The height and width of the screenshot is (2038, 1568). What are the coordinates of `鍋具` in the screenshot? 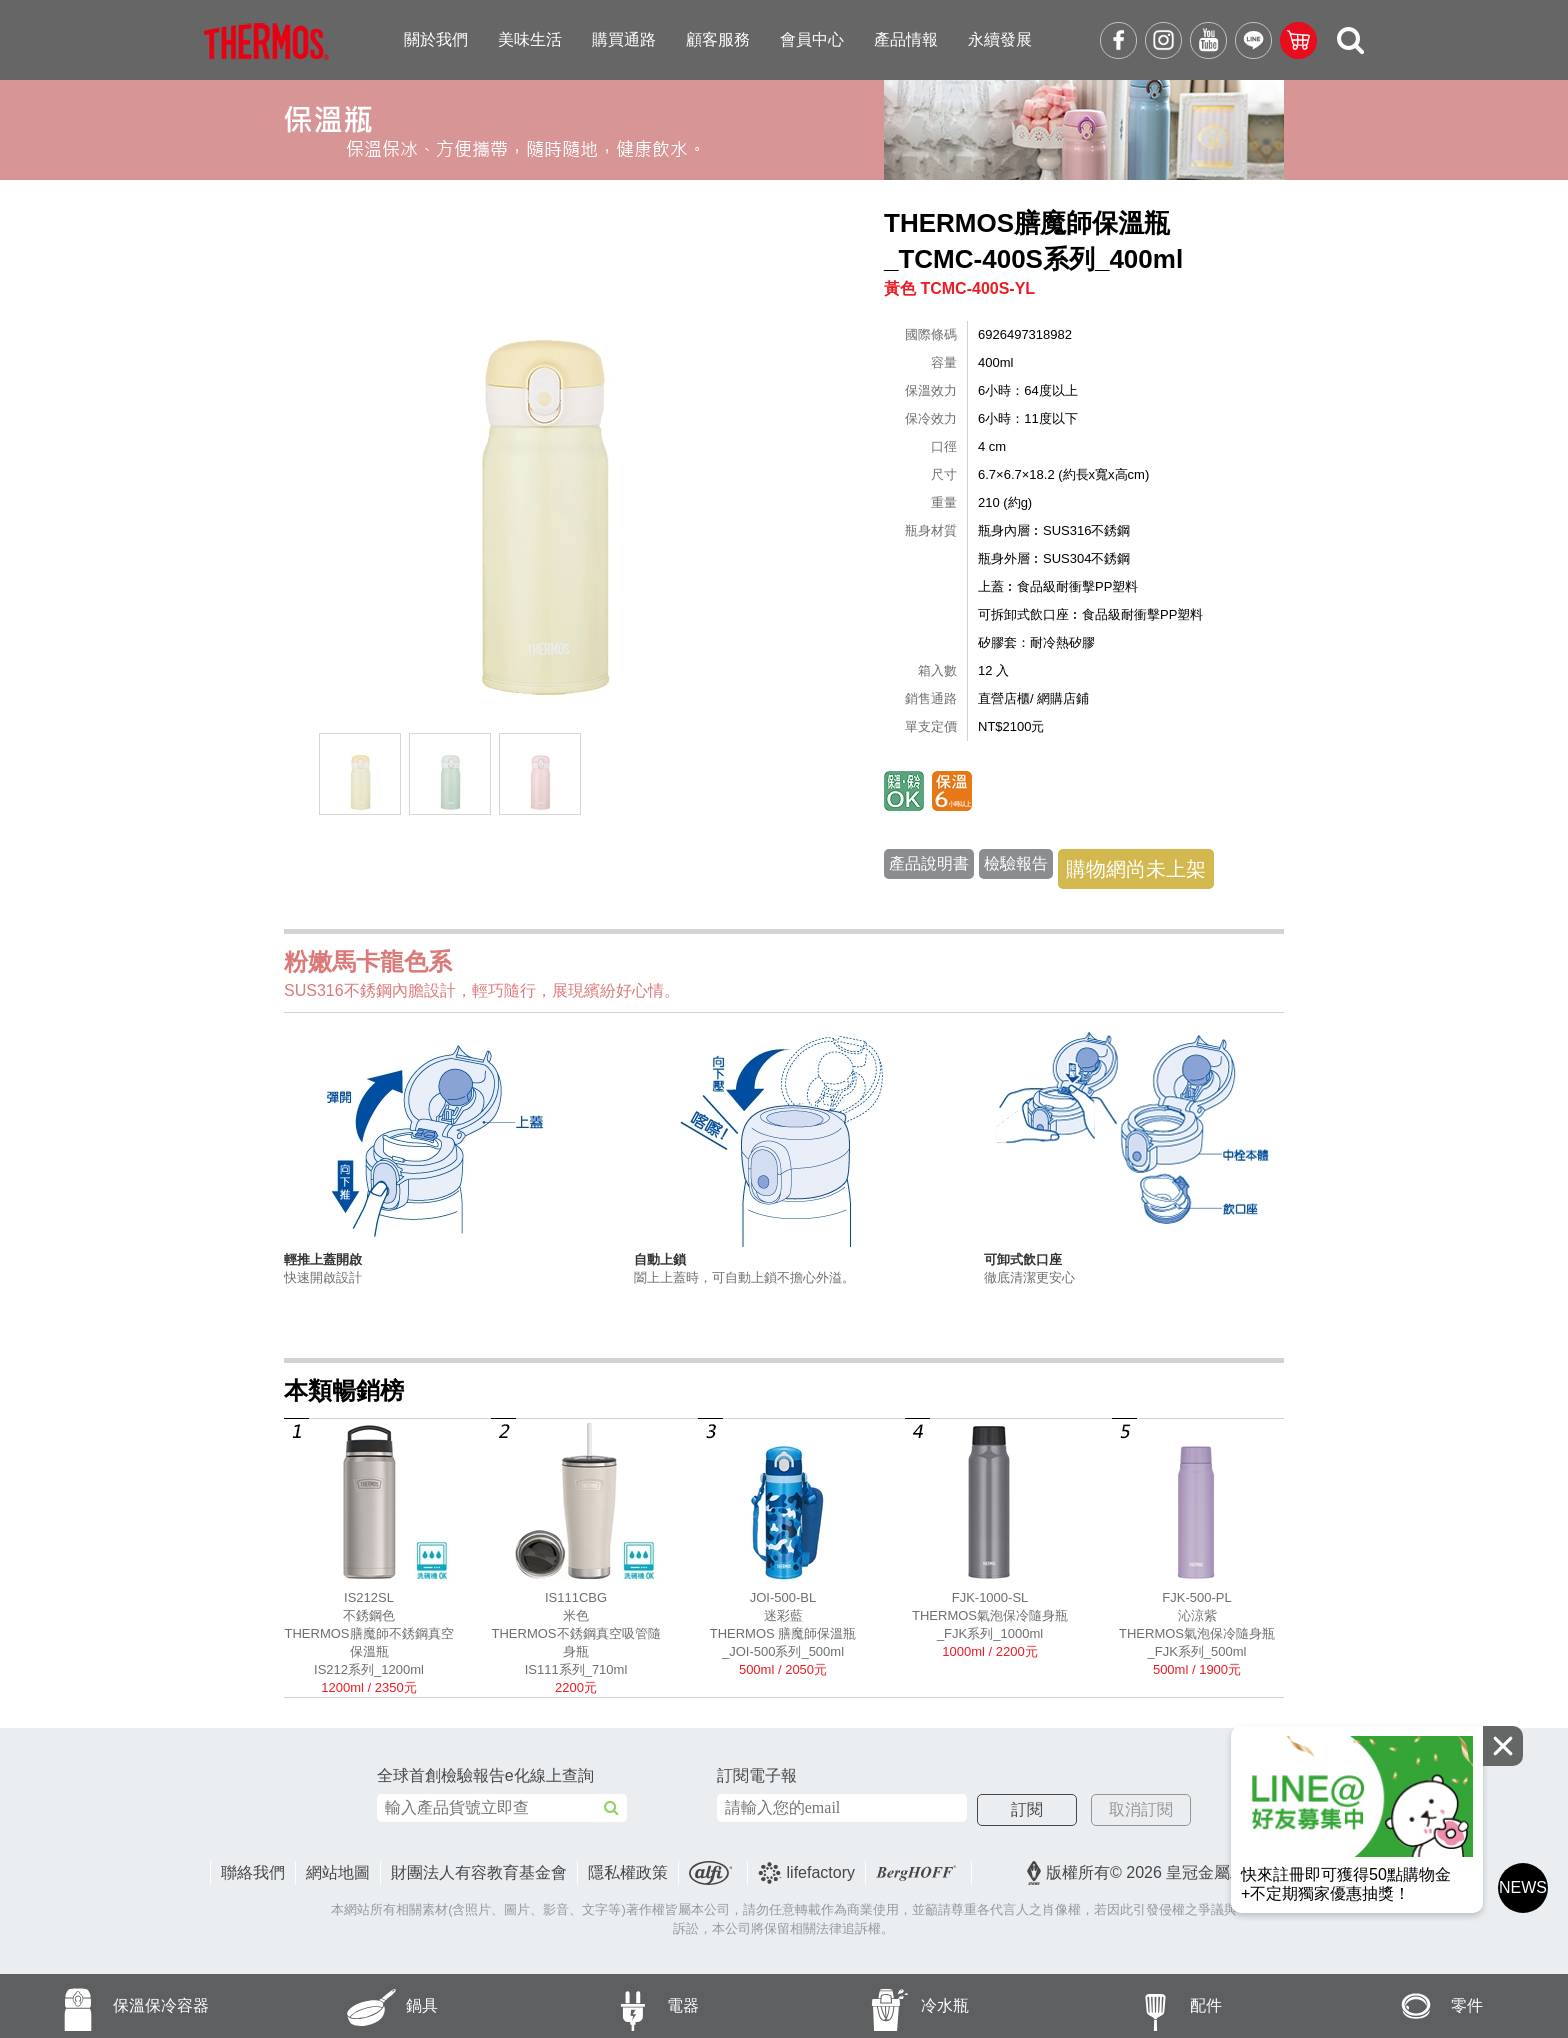 It's located at (349, 2006).